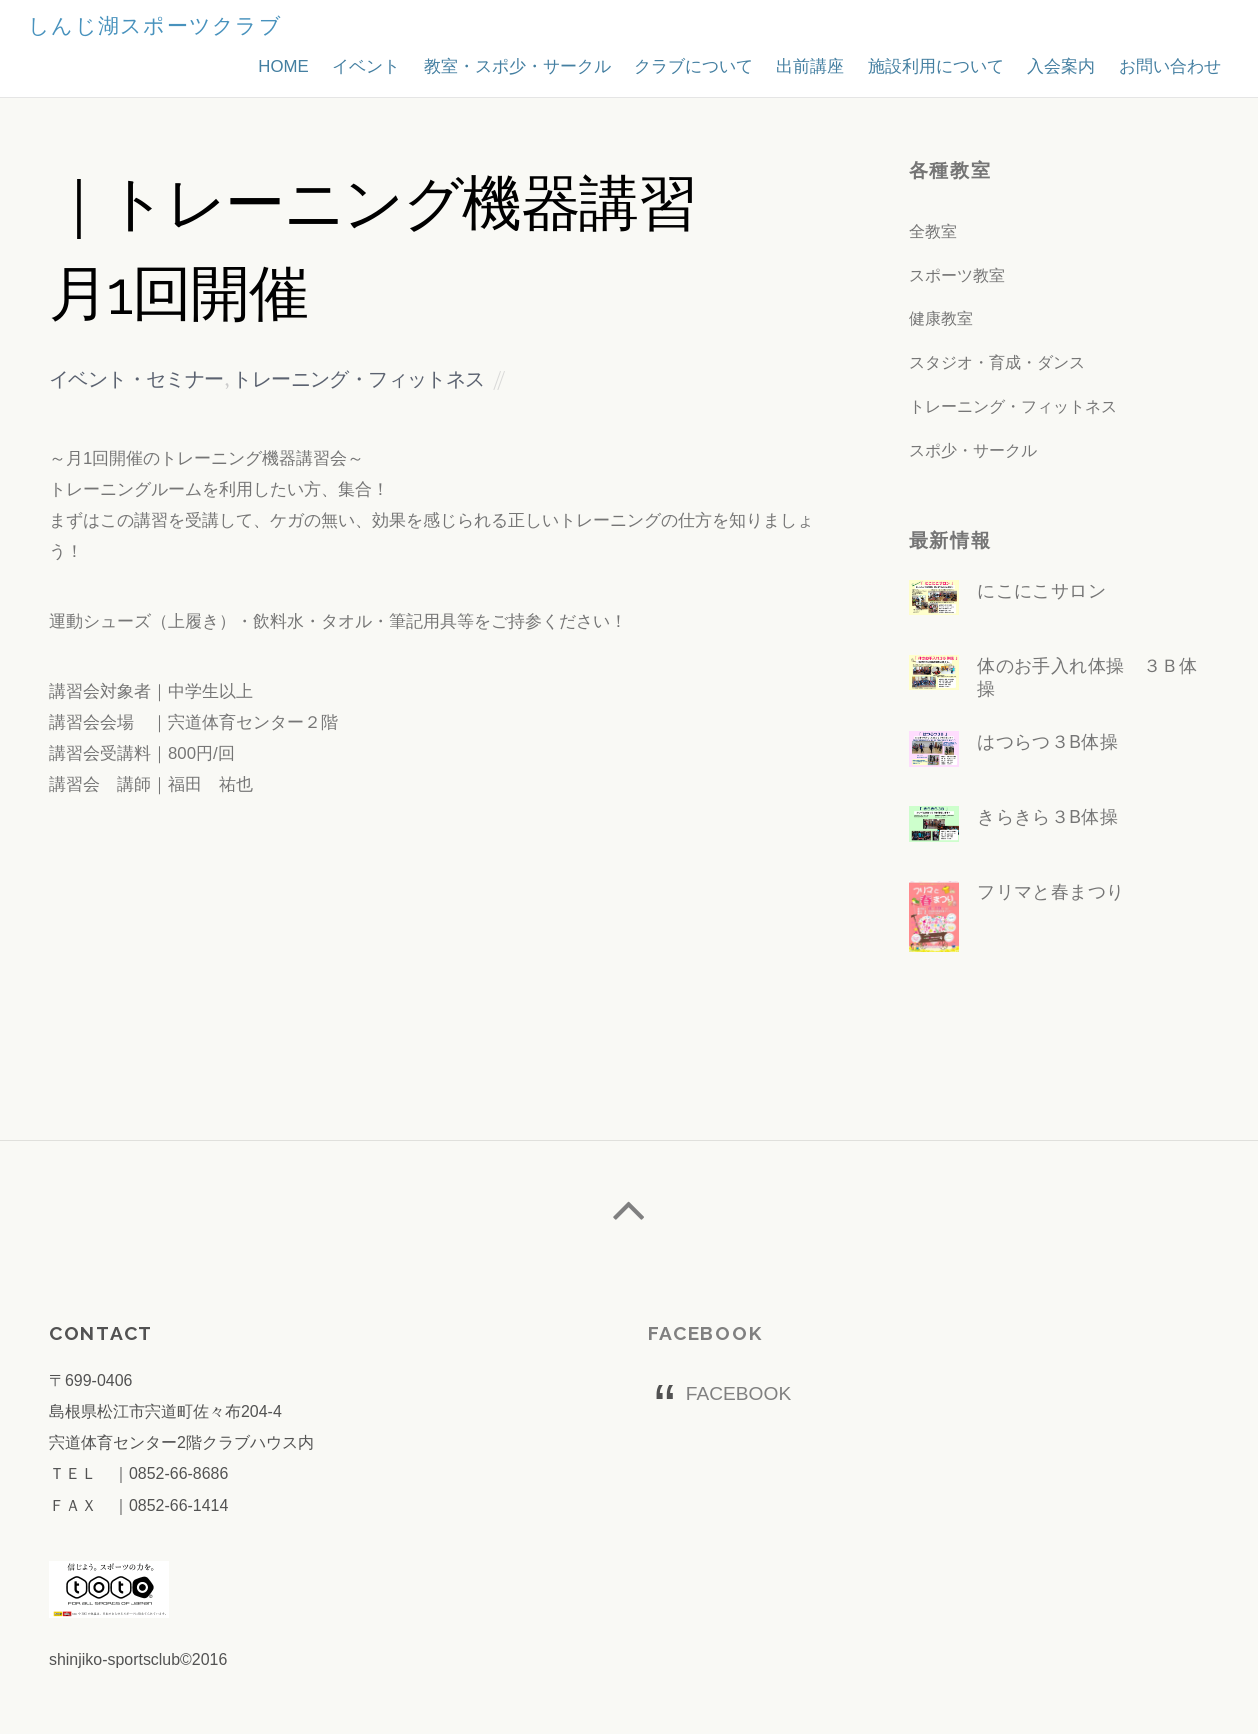  Describe the element at coordinates (957, 275) in the screenshot. I see `スポーツ教室` at that location.